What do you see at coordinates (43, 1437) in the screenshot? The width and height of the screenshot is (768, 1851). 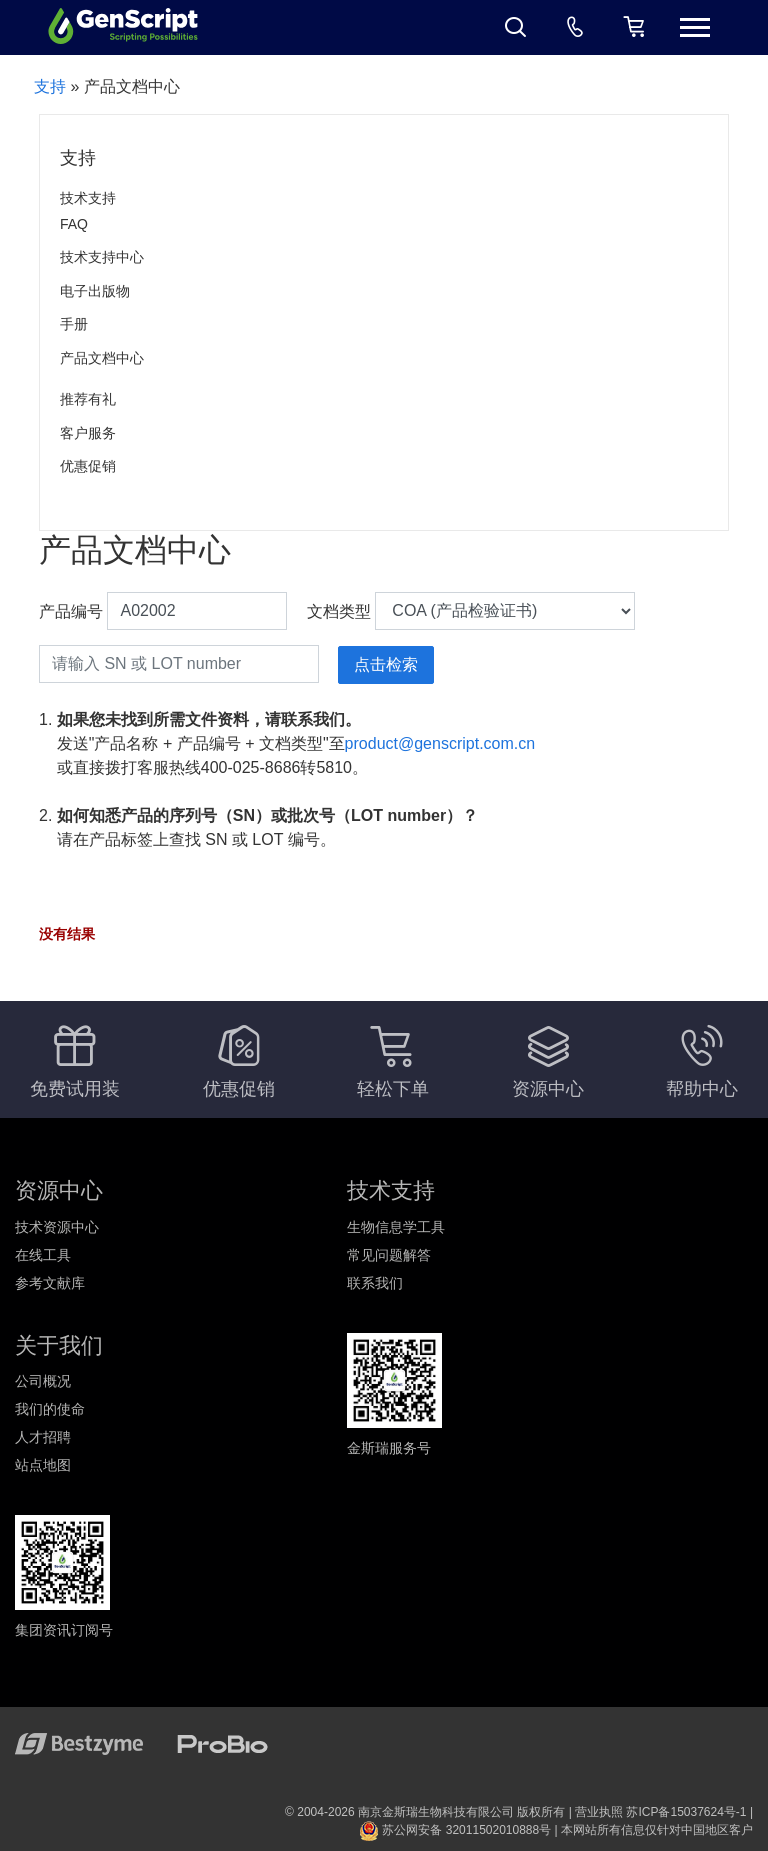 I see `人才招聘` at bounding box center [43, 1437].